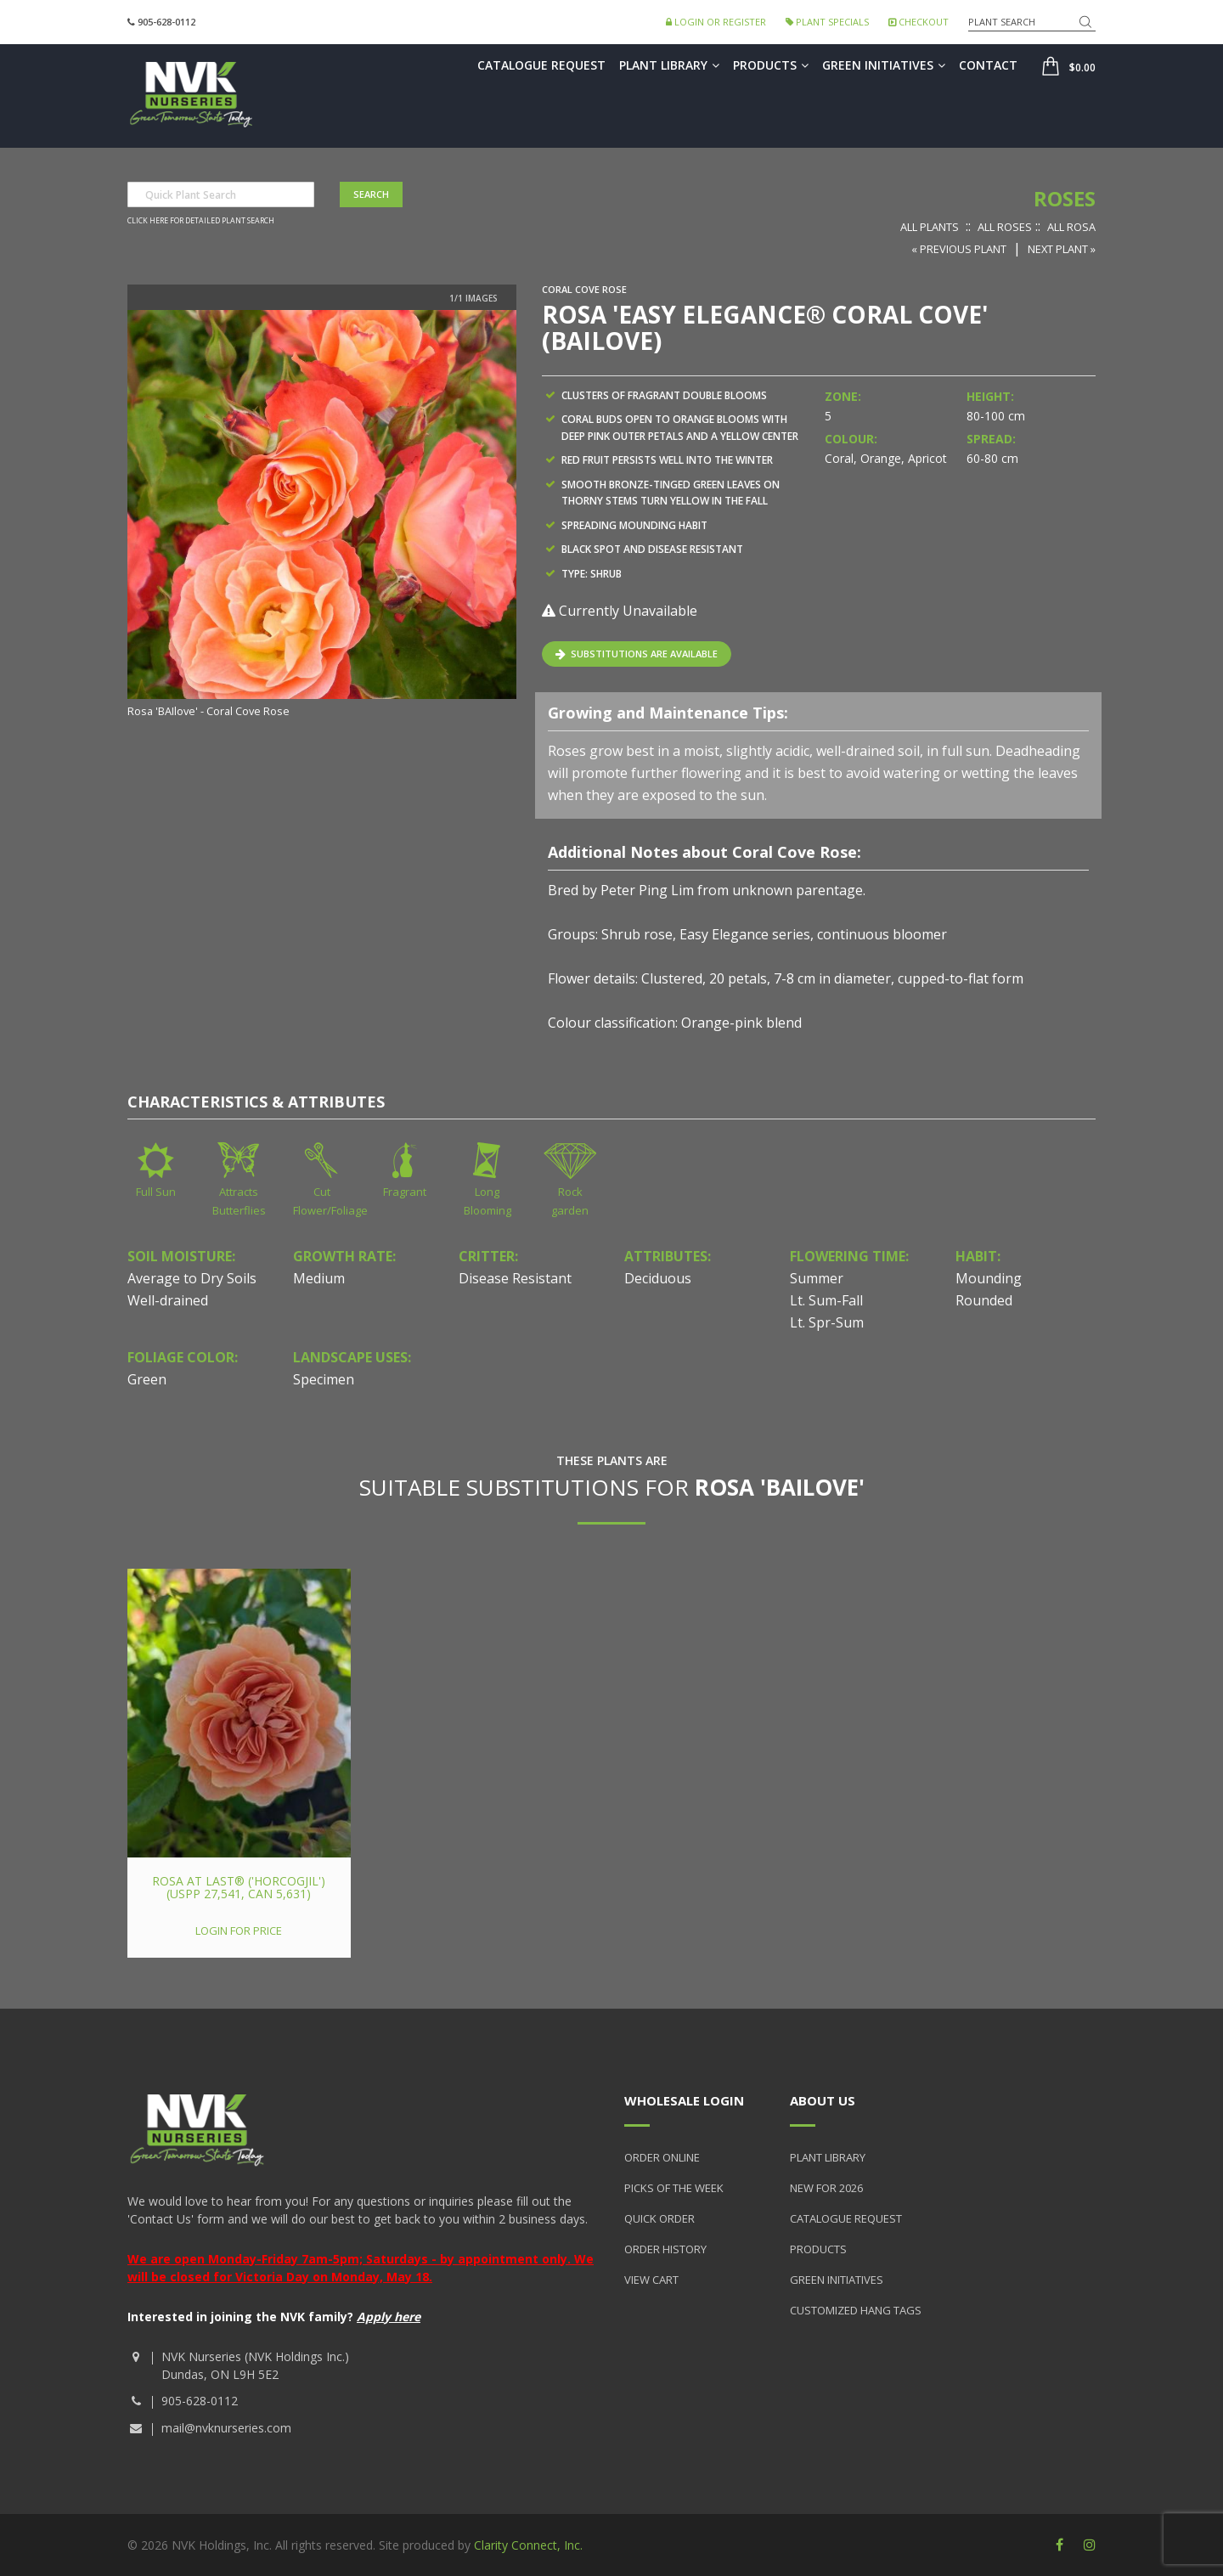 The height and width of the screenshot is (2576, 1223). I want to click on Green, so click(146, 1379).